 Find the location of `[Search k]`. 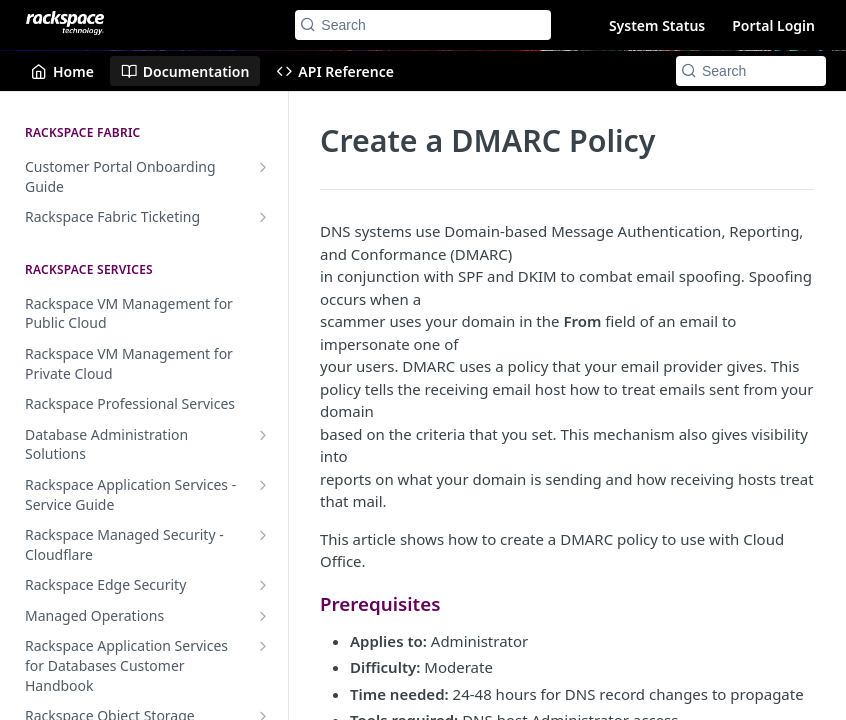

[Search k] is located at coordinates (422, 25).